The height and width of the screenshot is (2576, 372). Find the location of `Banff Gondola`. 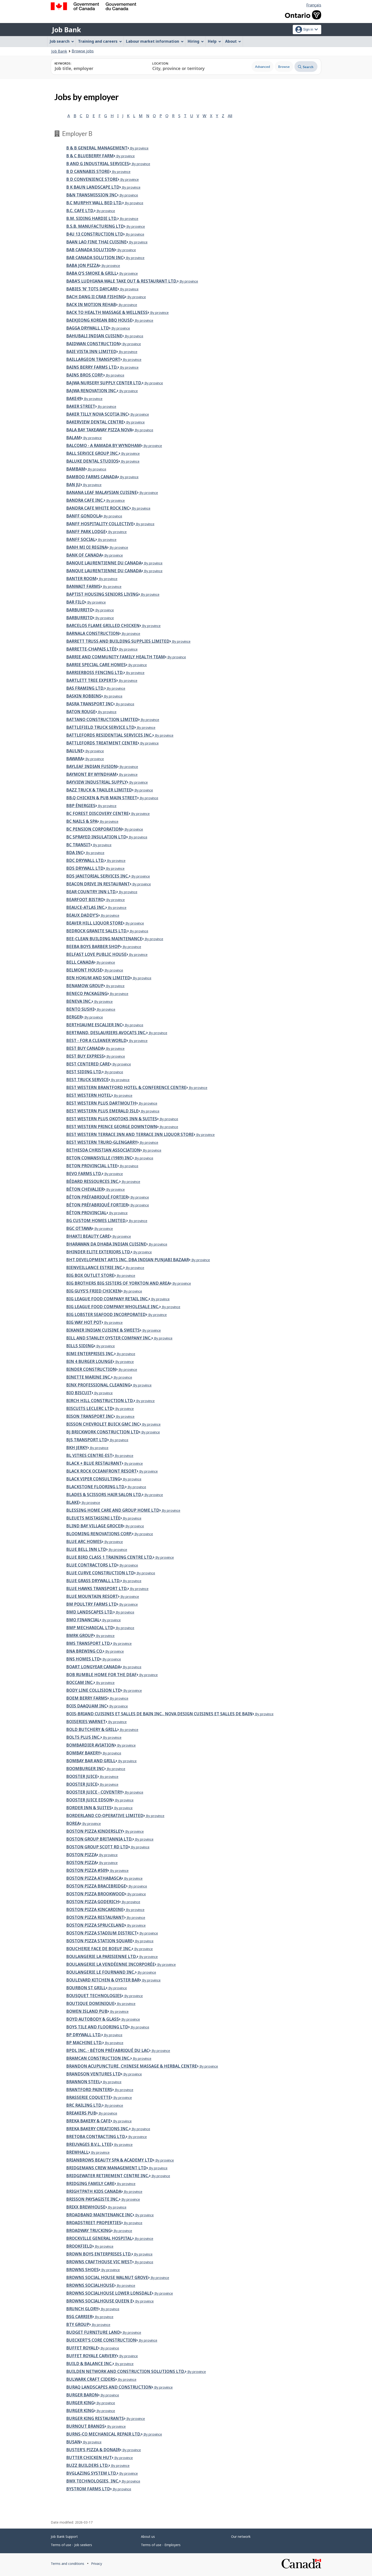

Banff Gondola is located at coordinates (83, 516).